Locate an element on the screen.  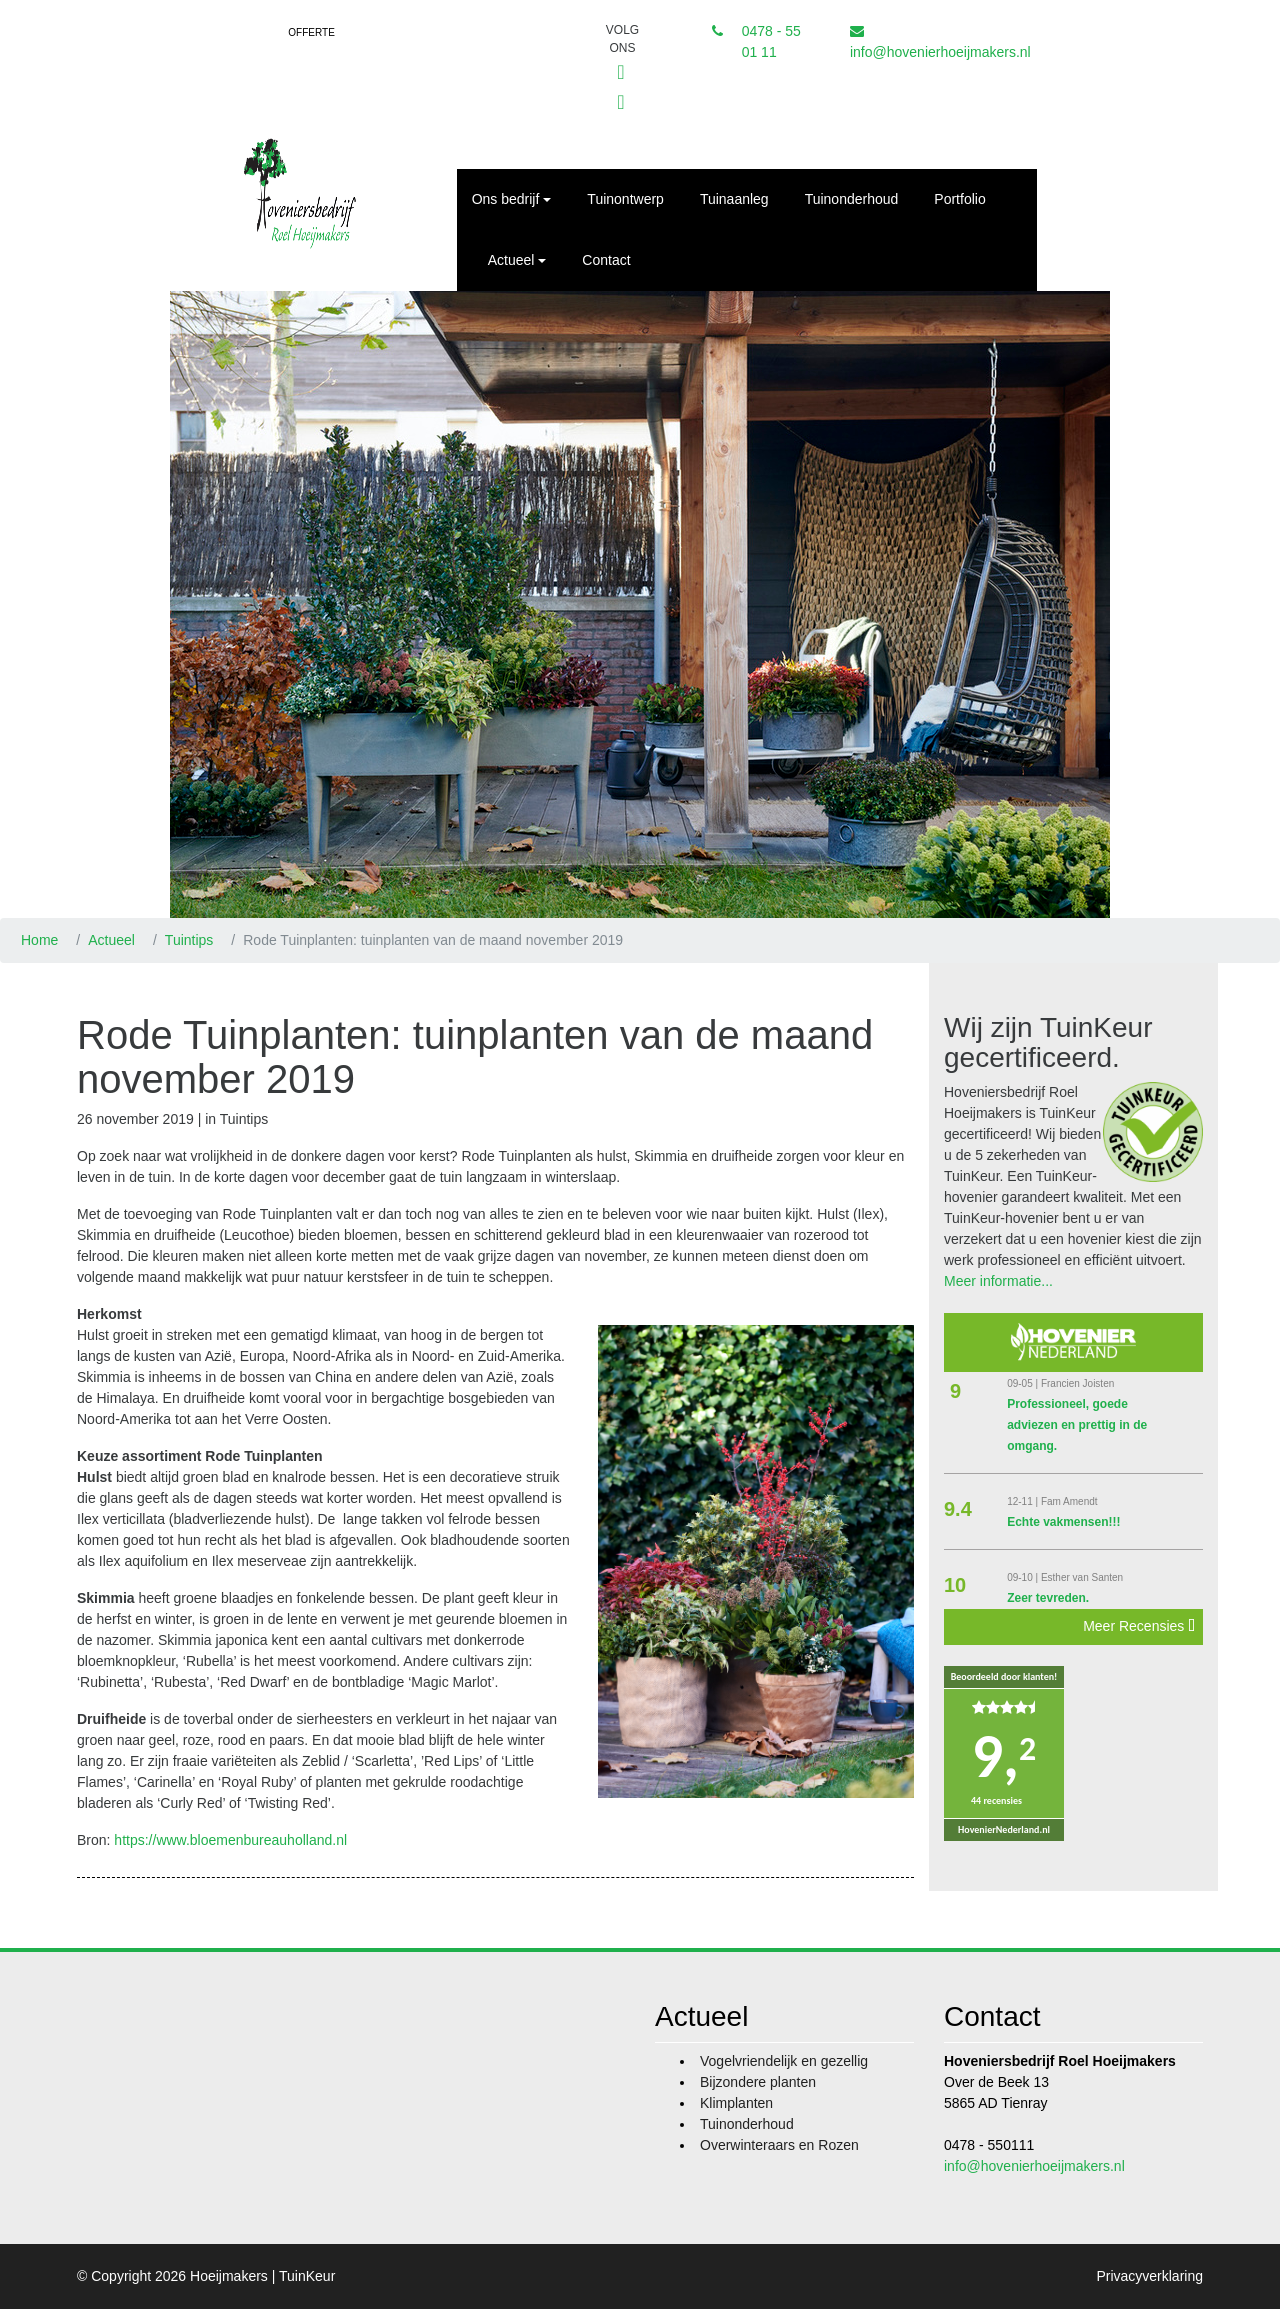
Tuintips is located at coordinates (189, 940).